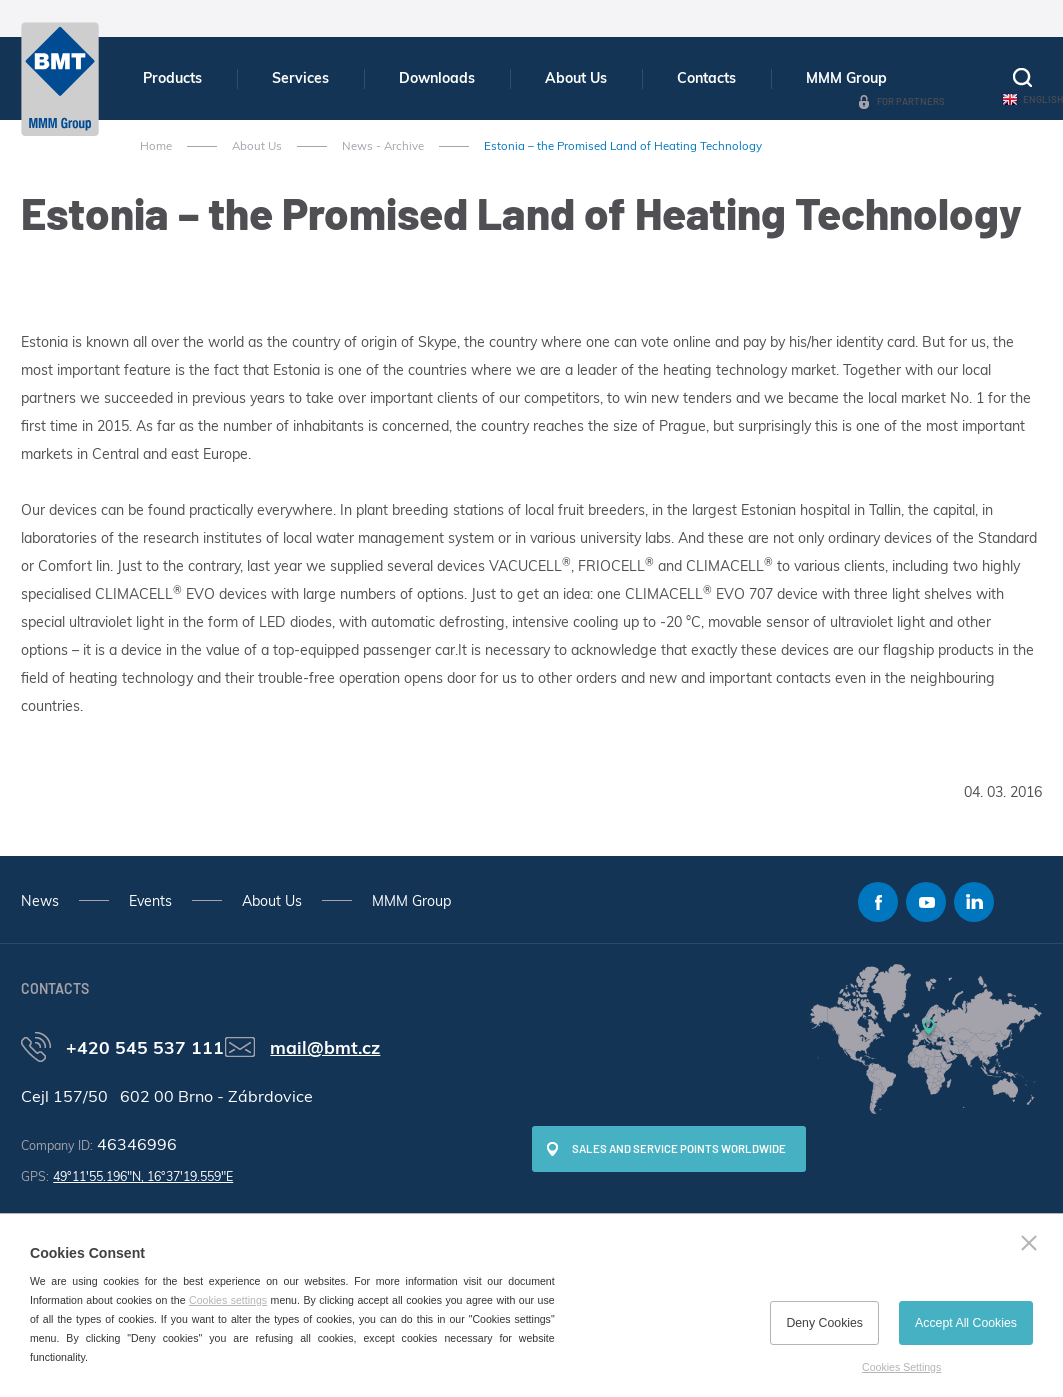 The height and width of the screenshot is (1397, 1063). I want to click on Cookies settings, so click(228, 1300).